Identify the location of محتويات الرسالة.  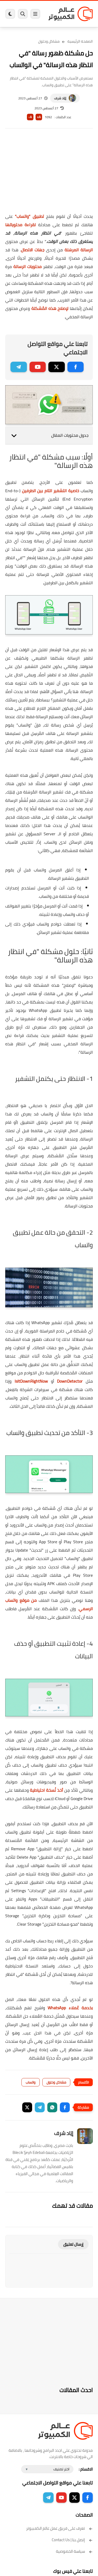
(27, 266).